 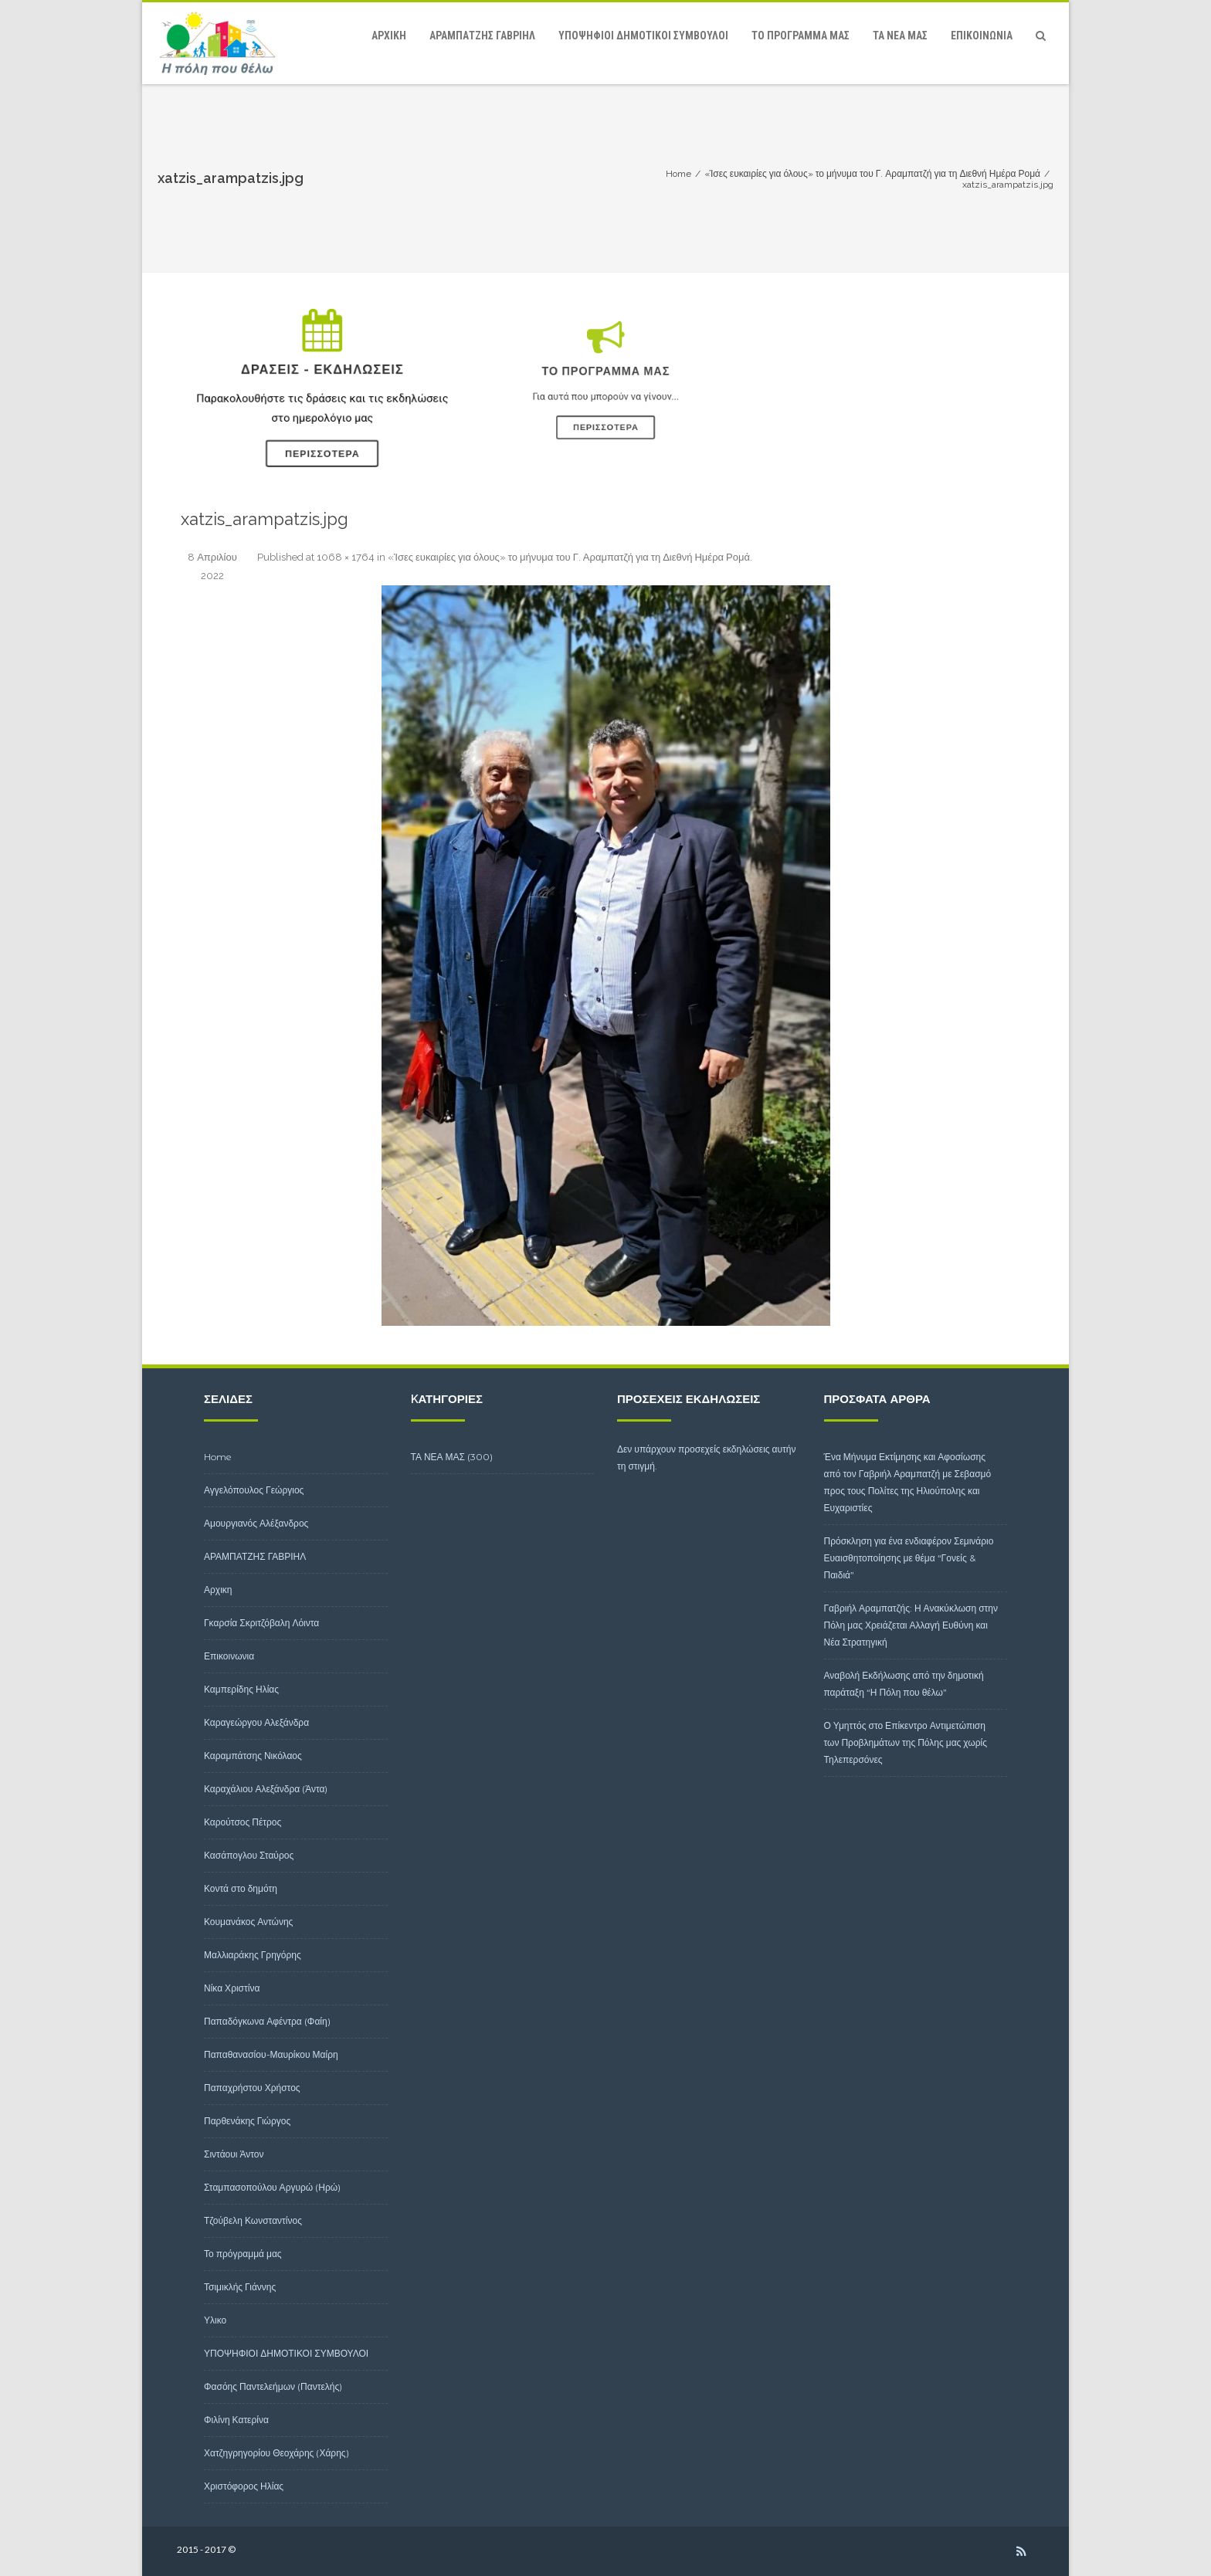 What do you see at coordinates (276, 2453) in the screenshot?
I see `Χατζηγρηγορίου Θεοχάρης (Χάρης)` at bounding box center [276, 2453].